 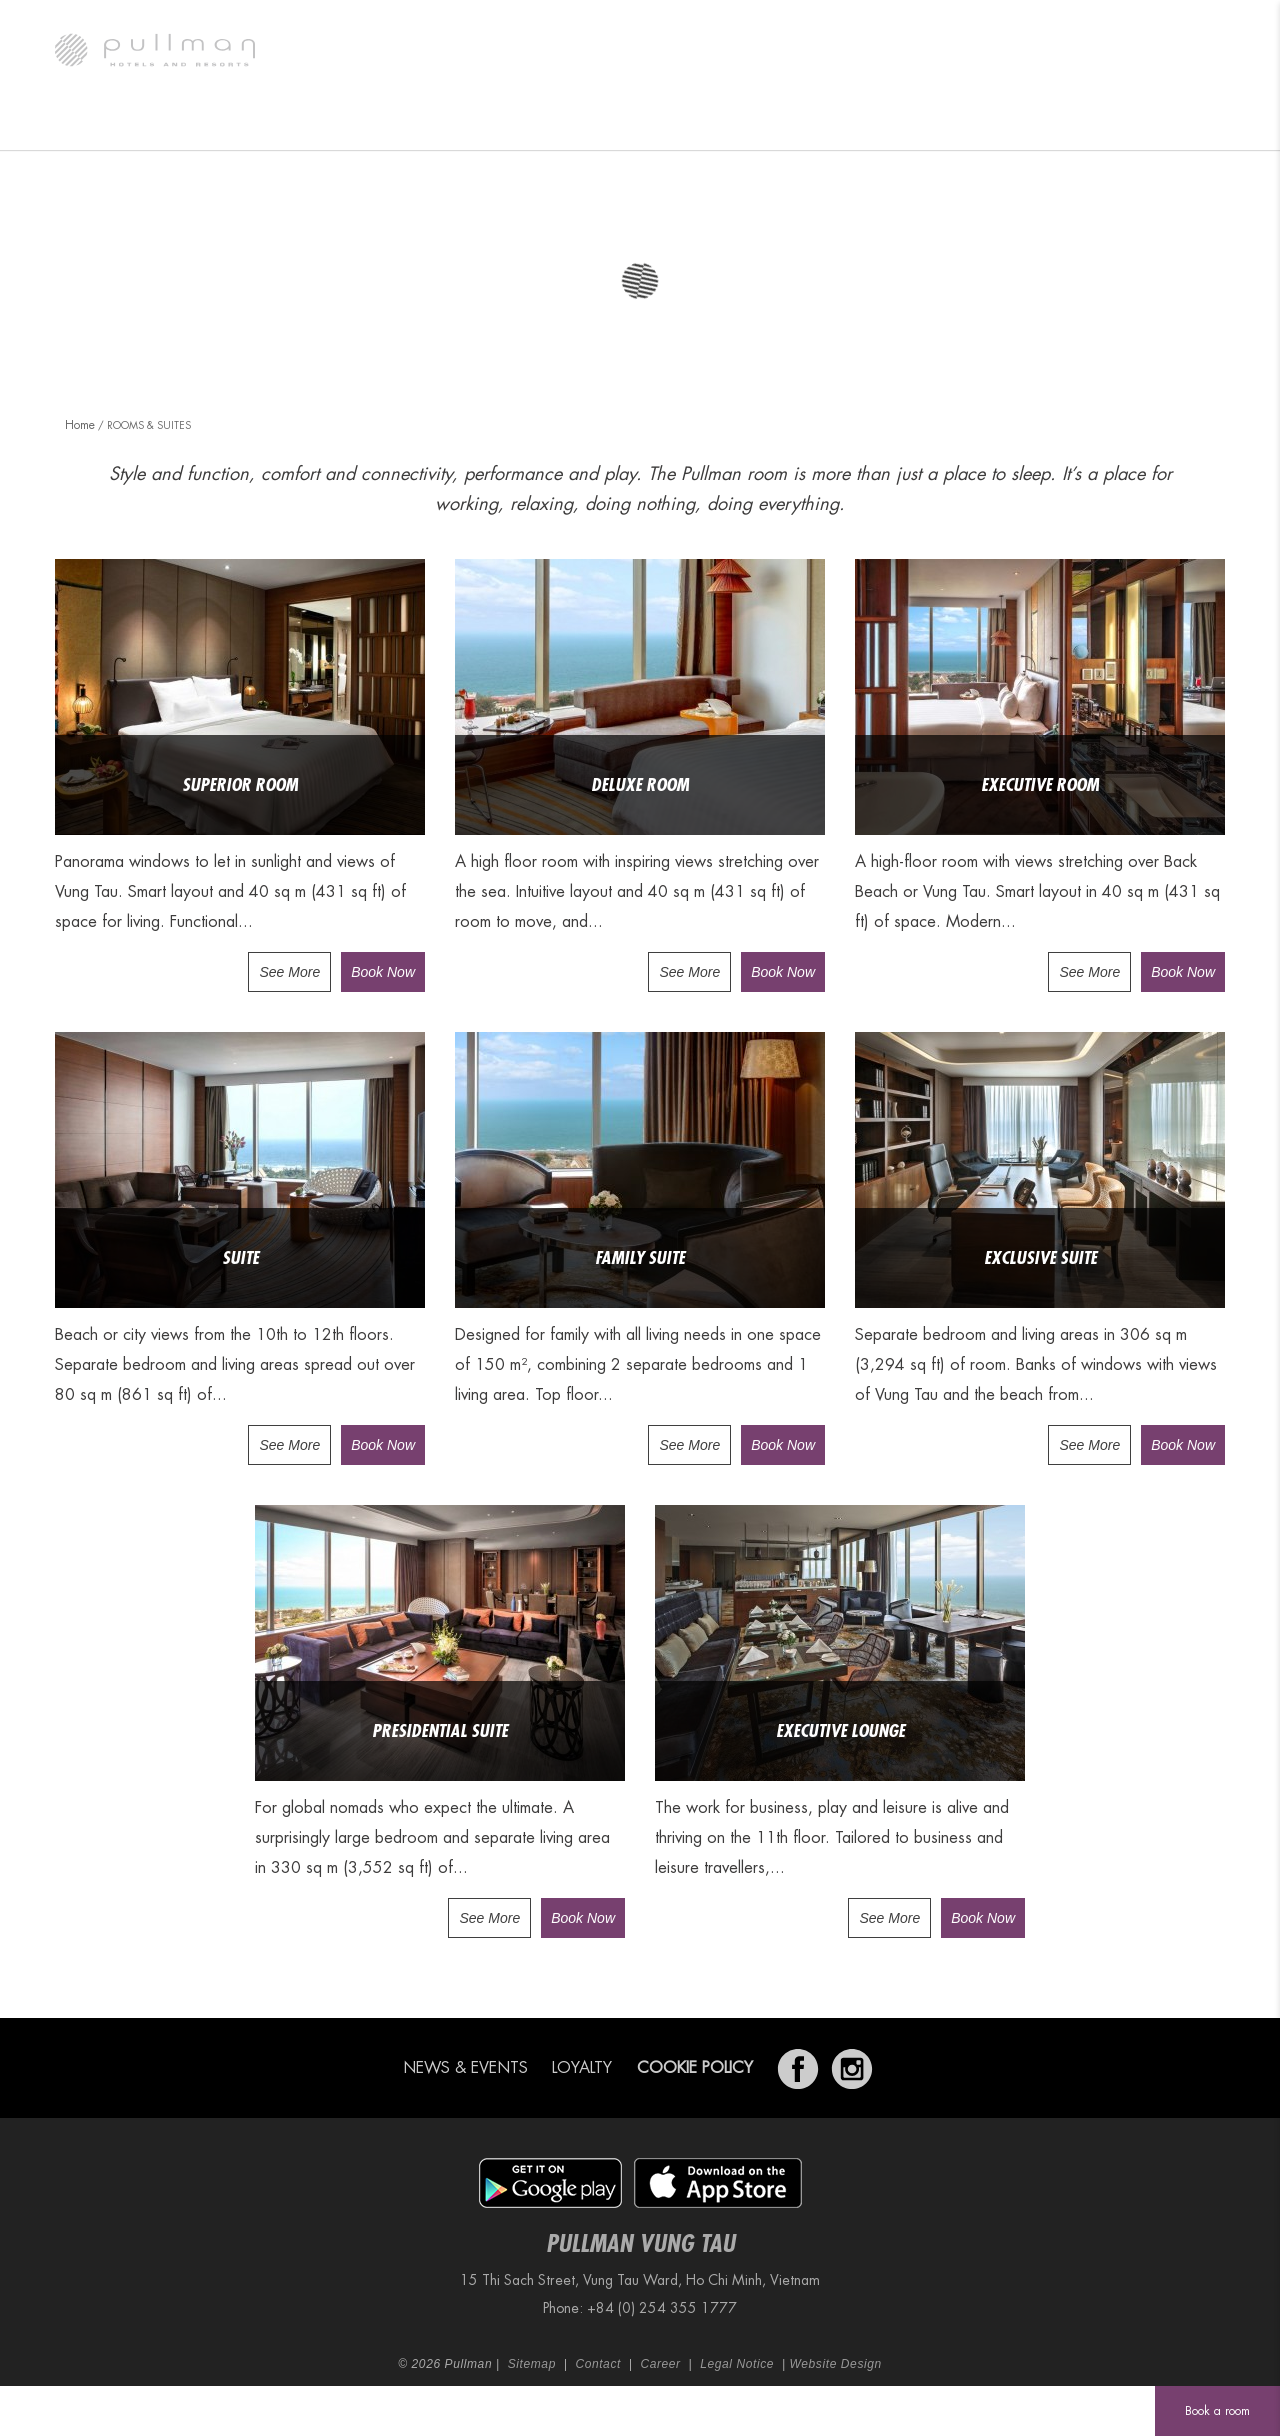 What do you see at coordinates (582, 2068) in the screenshot?
I see `Loyalty` at bounding box center [582, 2068].